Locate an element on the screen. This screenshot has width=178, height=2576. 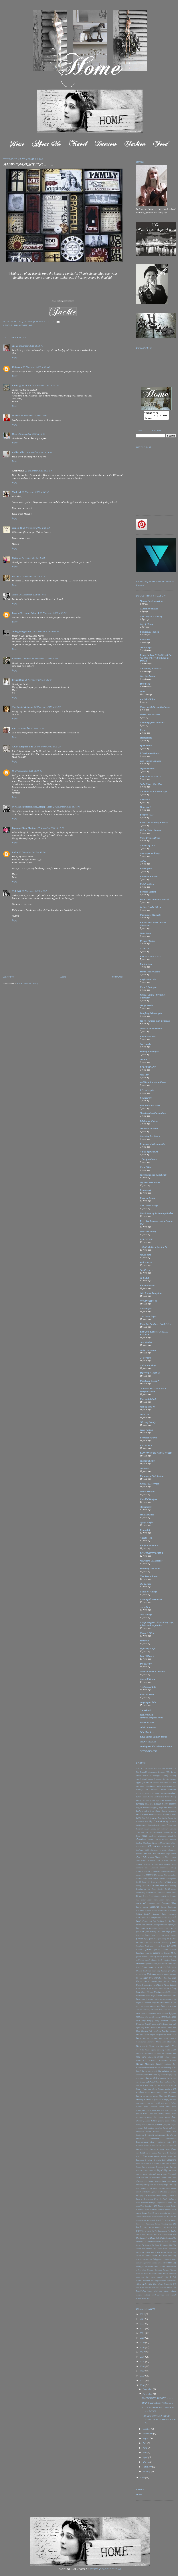
bed is located at coordinates (155, 1795).